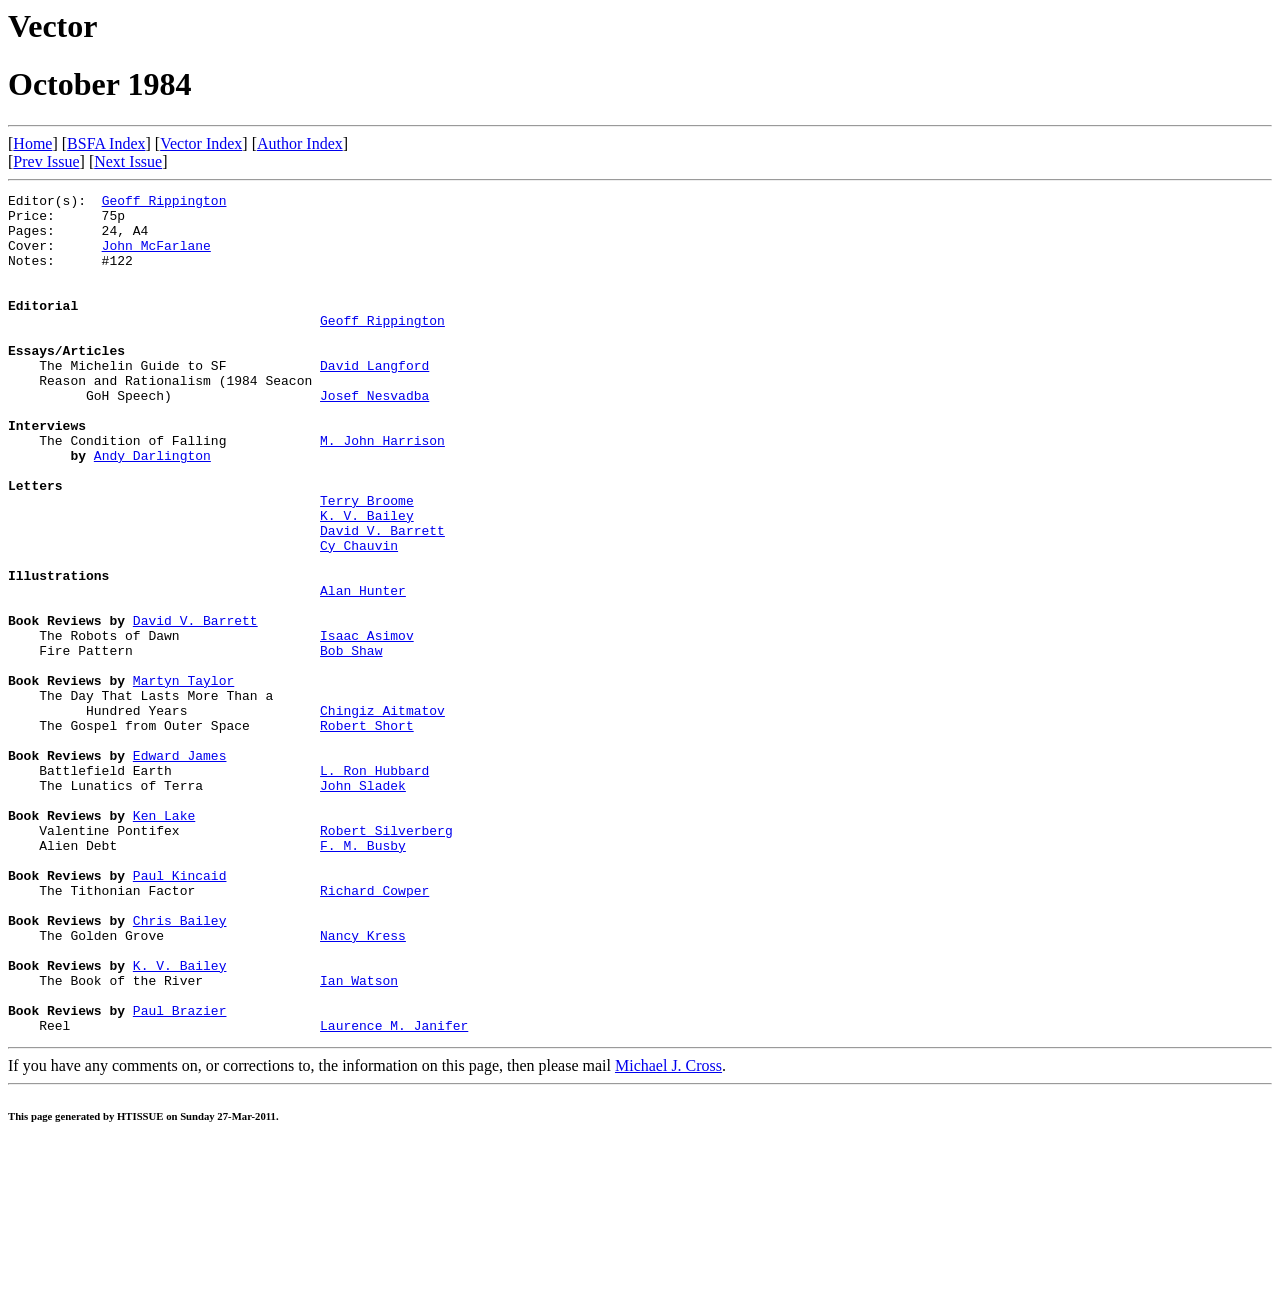 The image size is (1280, 1315). Describe the element at coordinates (367, 725) in the screenshot. I see `Isaac Asimov` at that location.